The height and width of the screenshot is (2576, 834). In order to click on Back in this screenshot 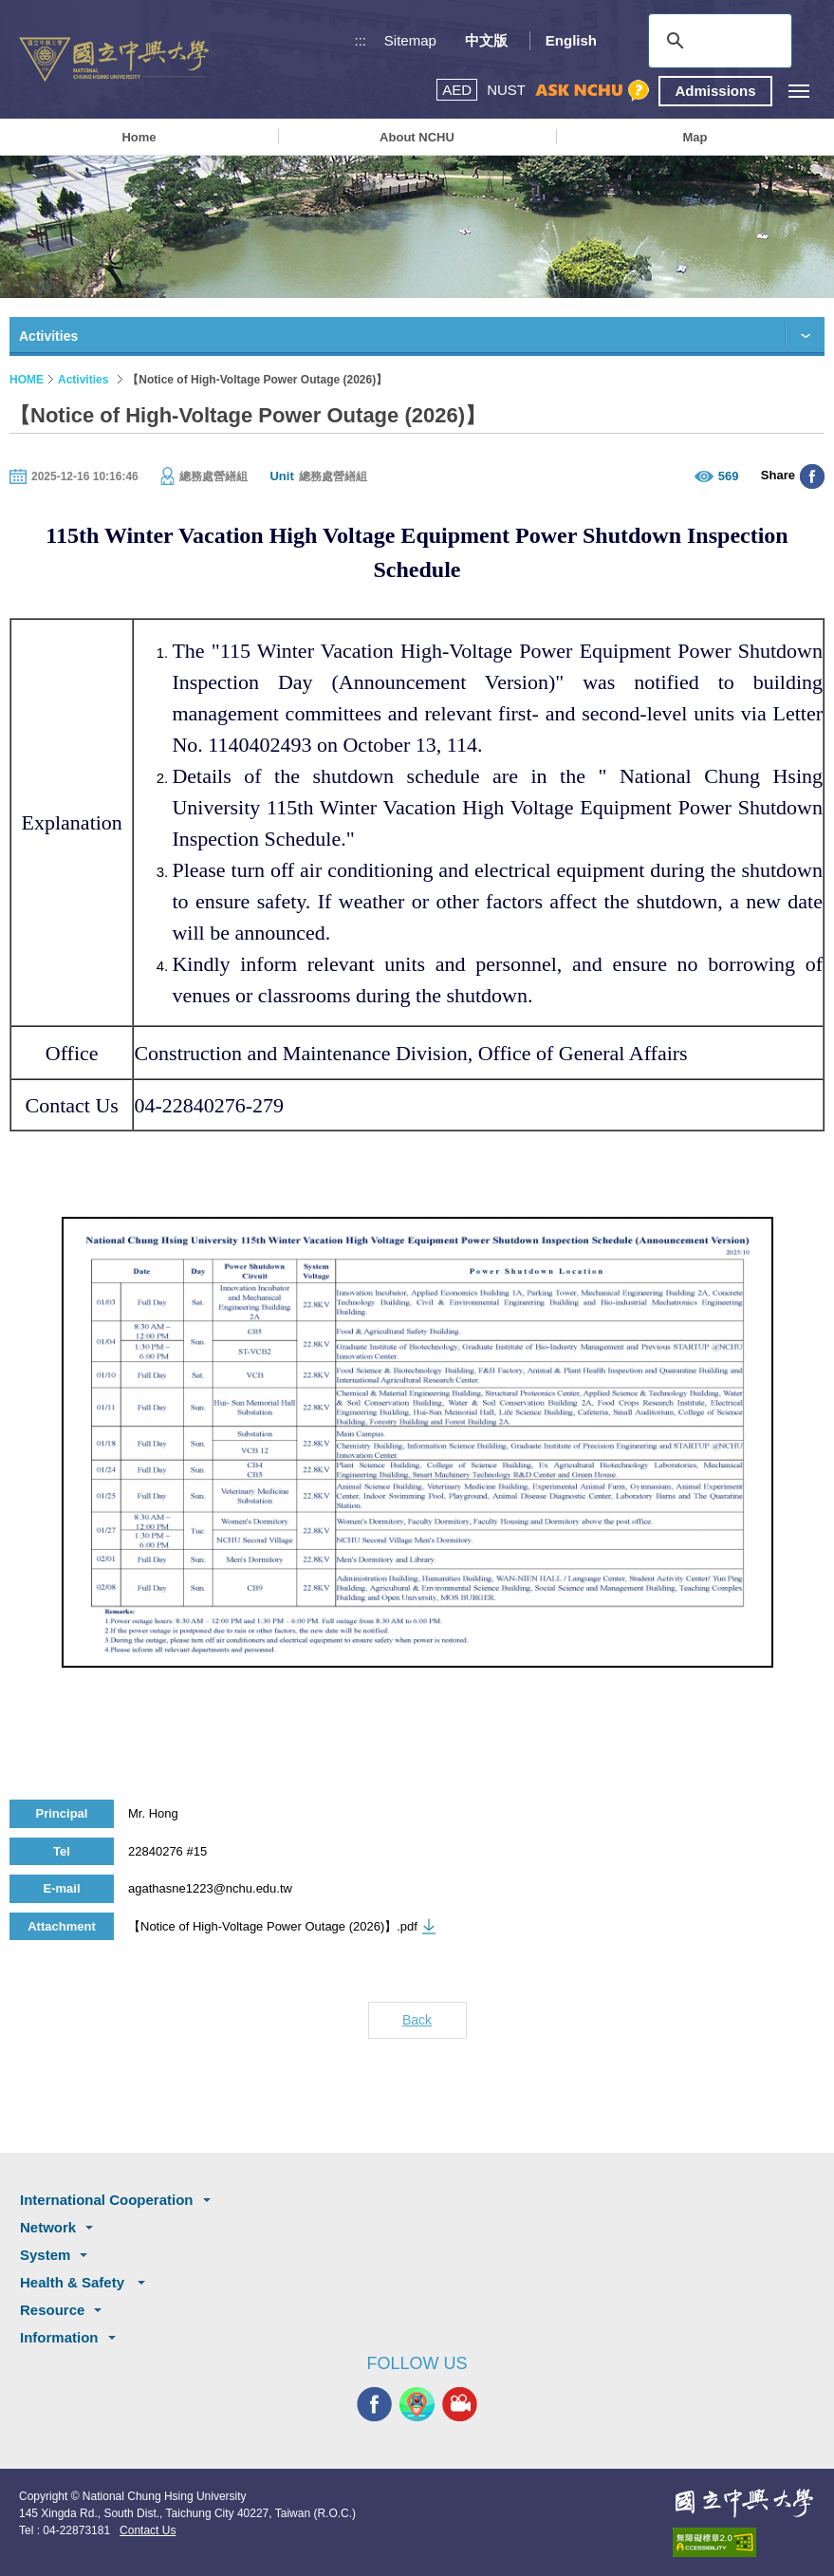, I will do `click(417, 2019)`.